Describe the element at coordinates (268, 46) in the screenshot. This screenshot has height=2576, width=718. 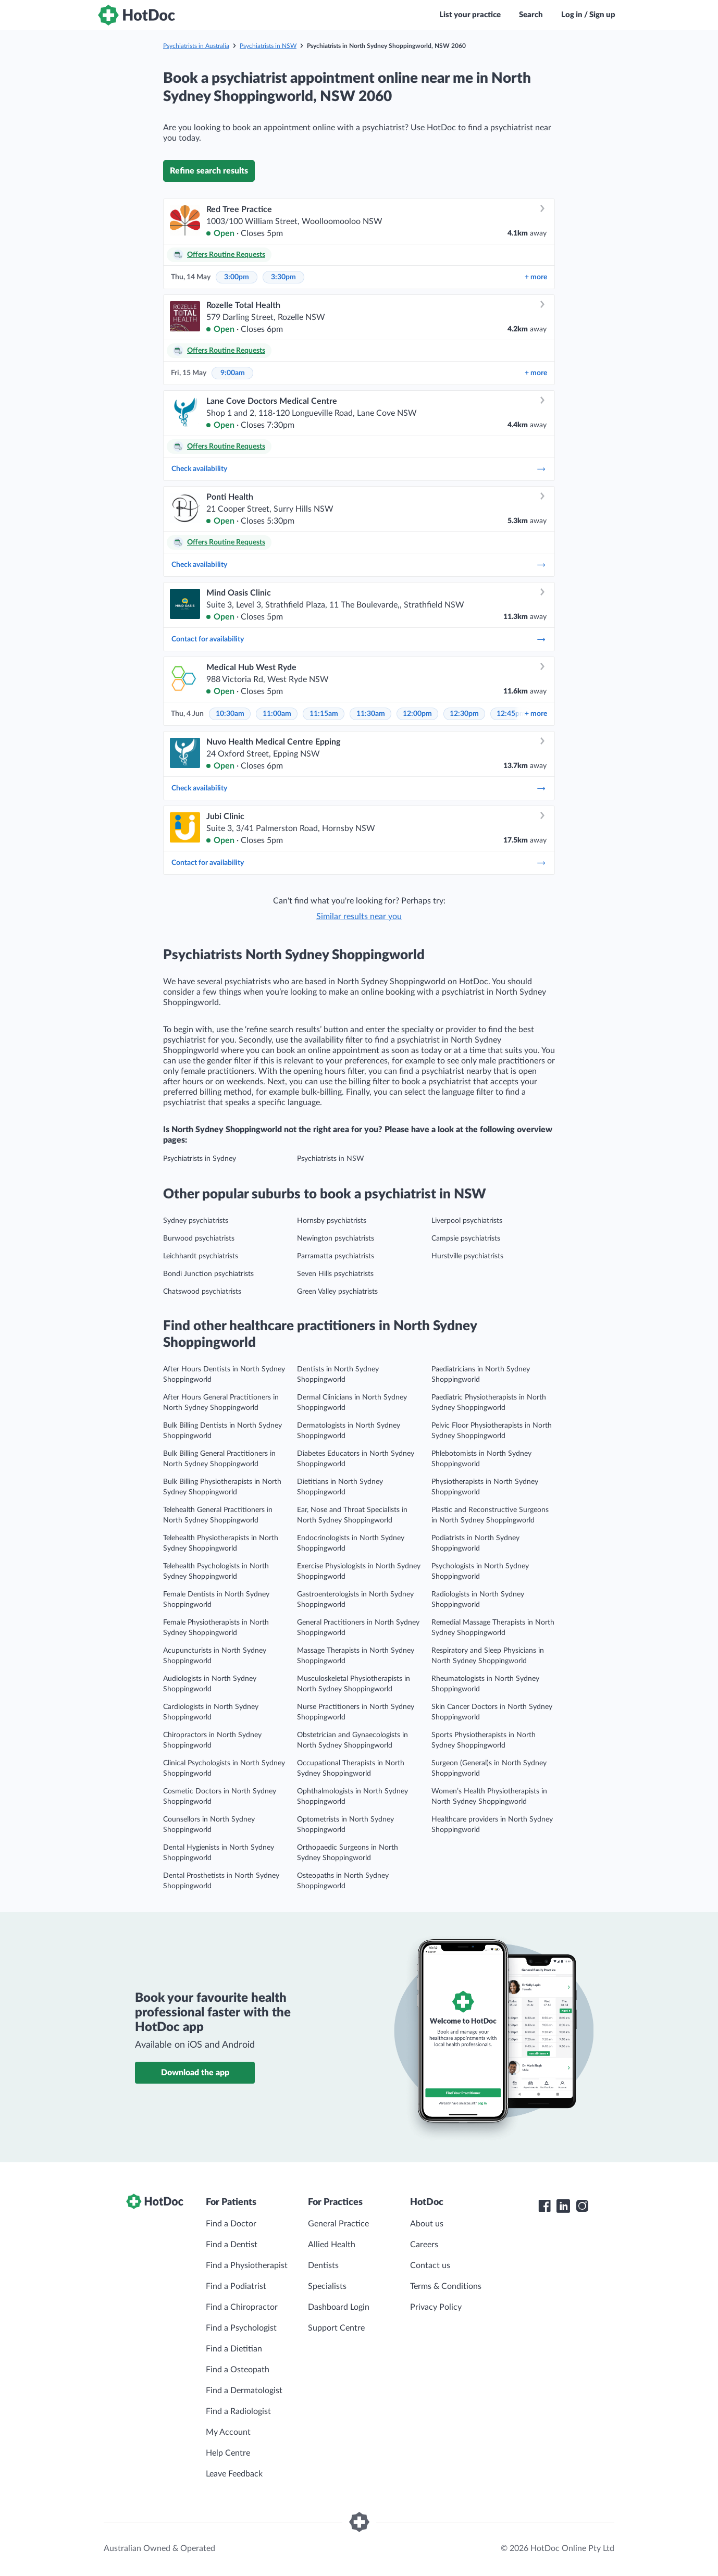
I see `Psychiatrists in NSW` at that location.